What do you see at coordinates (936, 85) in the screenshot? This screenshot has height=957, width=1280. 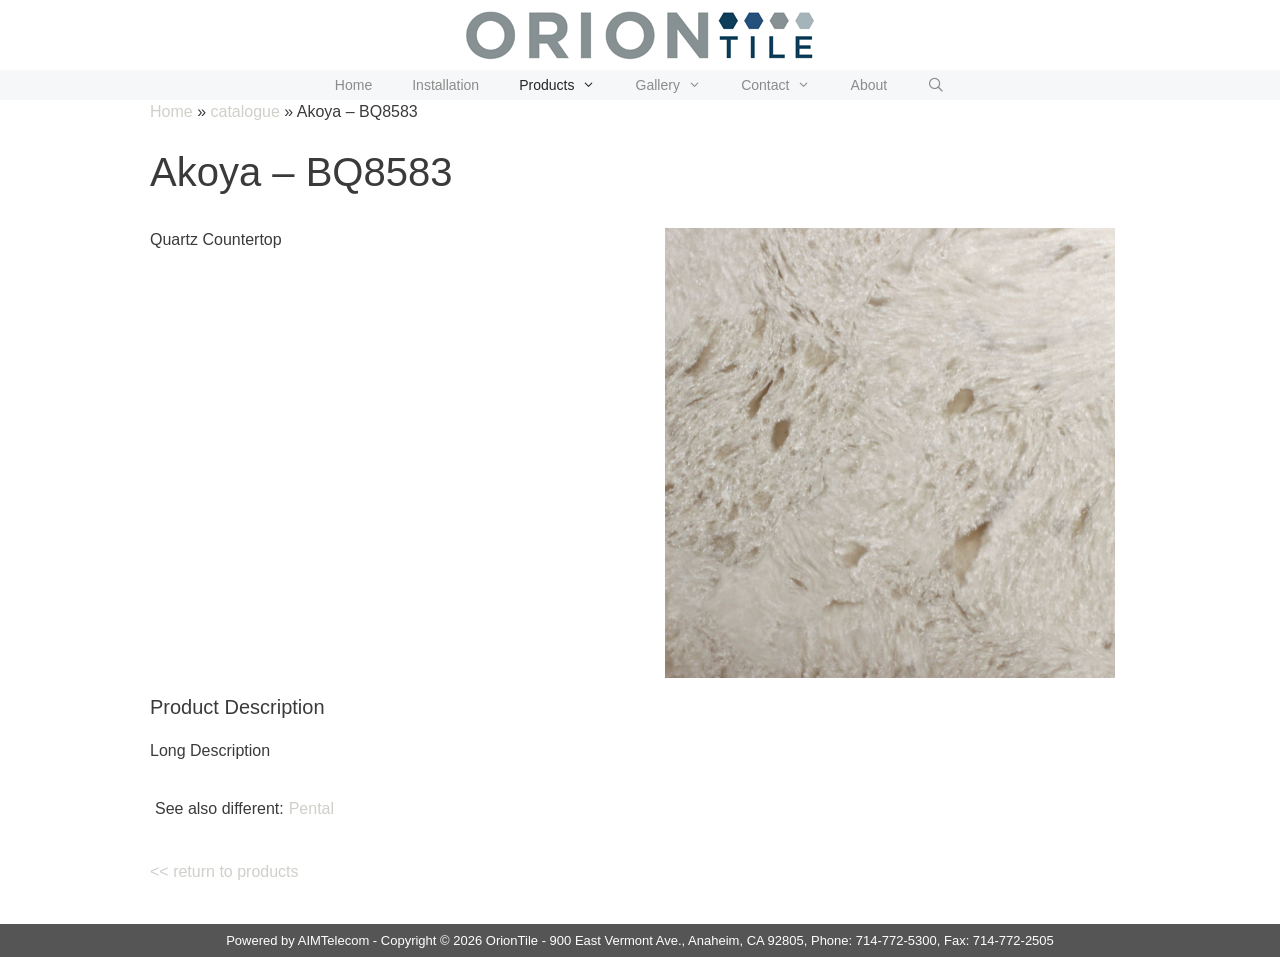 I see `[Open Search Bar]` at bounding box center [936, 85].